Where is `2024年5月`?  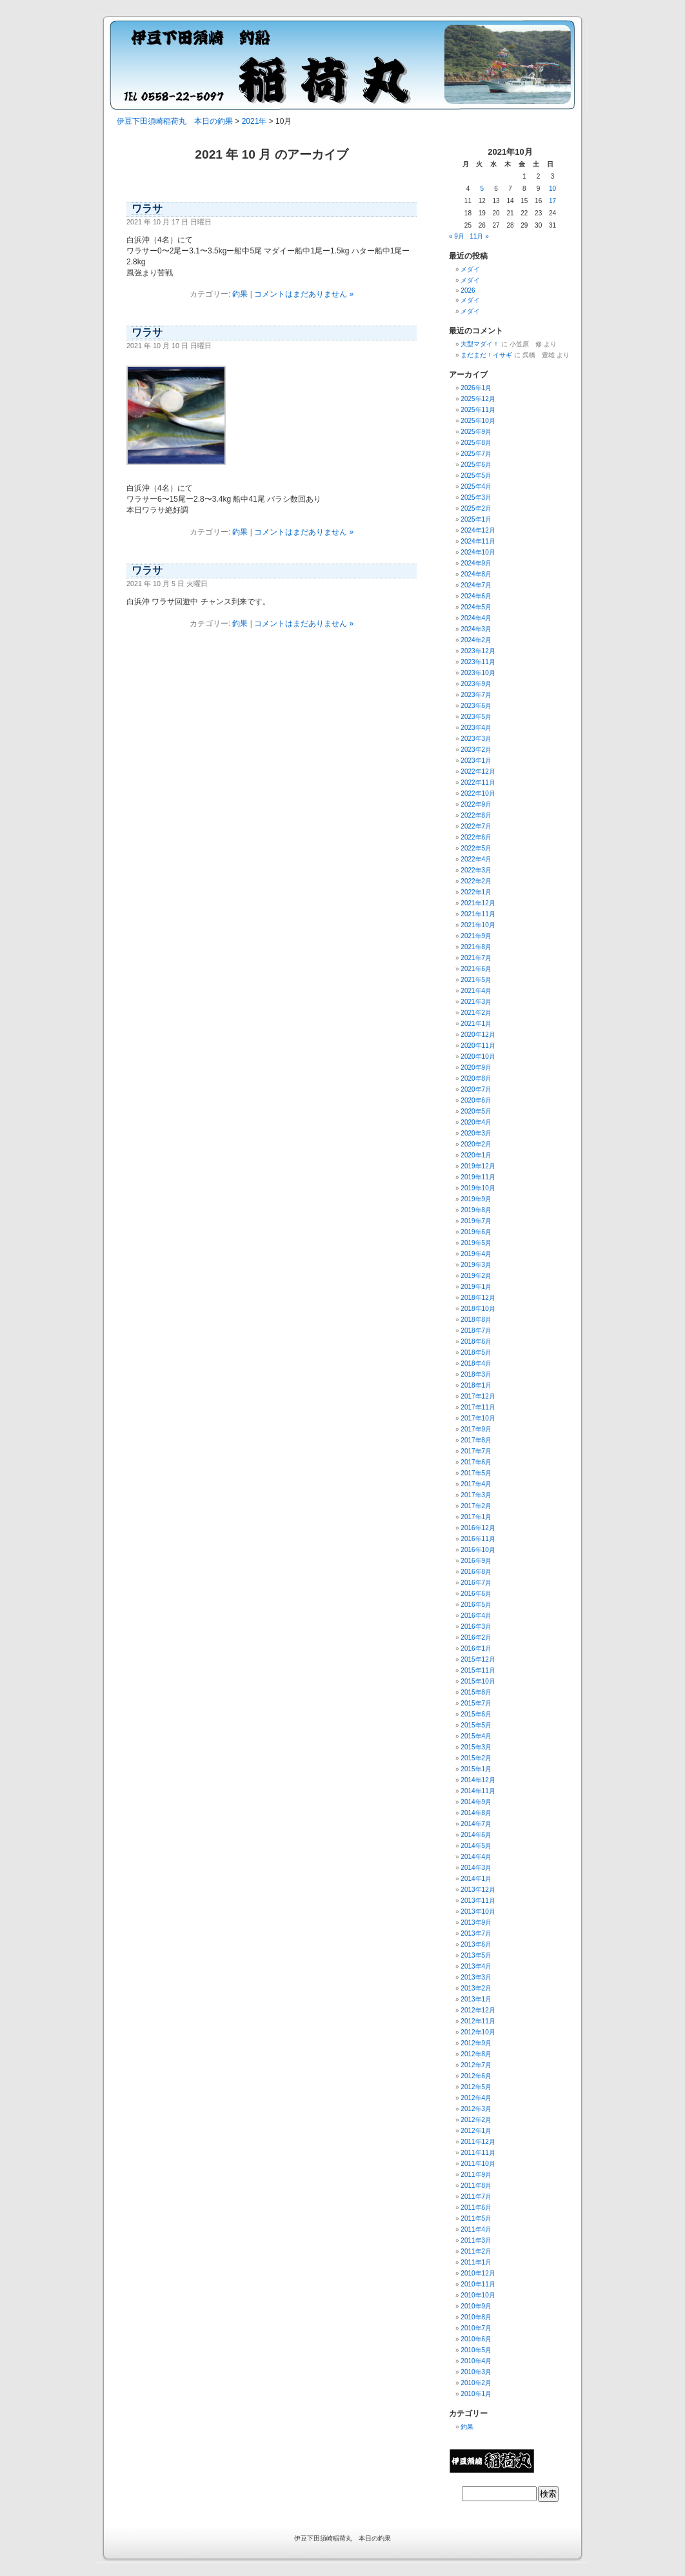 2024年5月 is located at coordinates (476, 607).